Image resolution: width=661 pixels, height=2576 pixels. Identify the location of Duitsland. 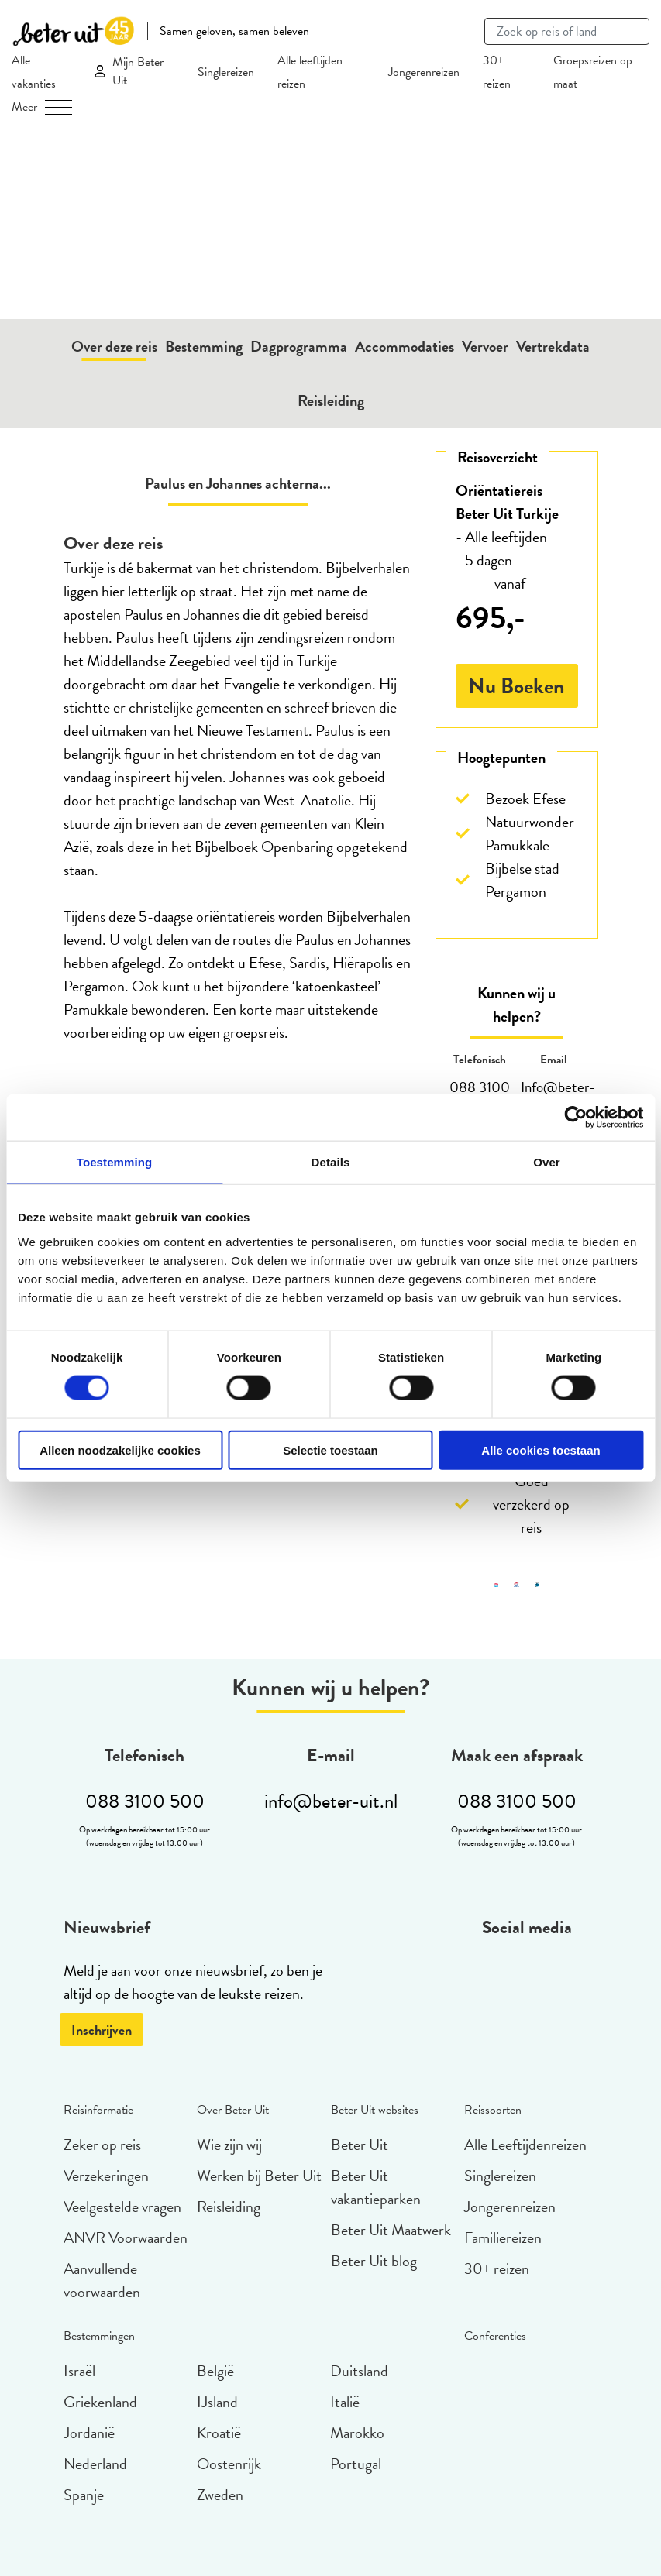
(359, 2370).